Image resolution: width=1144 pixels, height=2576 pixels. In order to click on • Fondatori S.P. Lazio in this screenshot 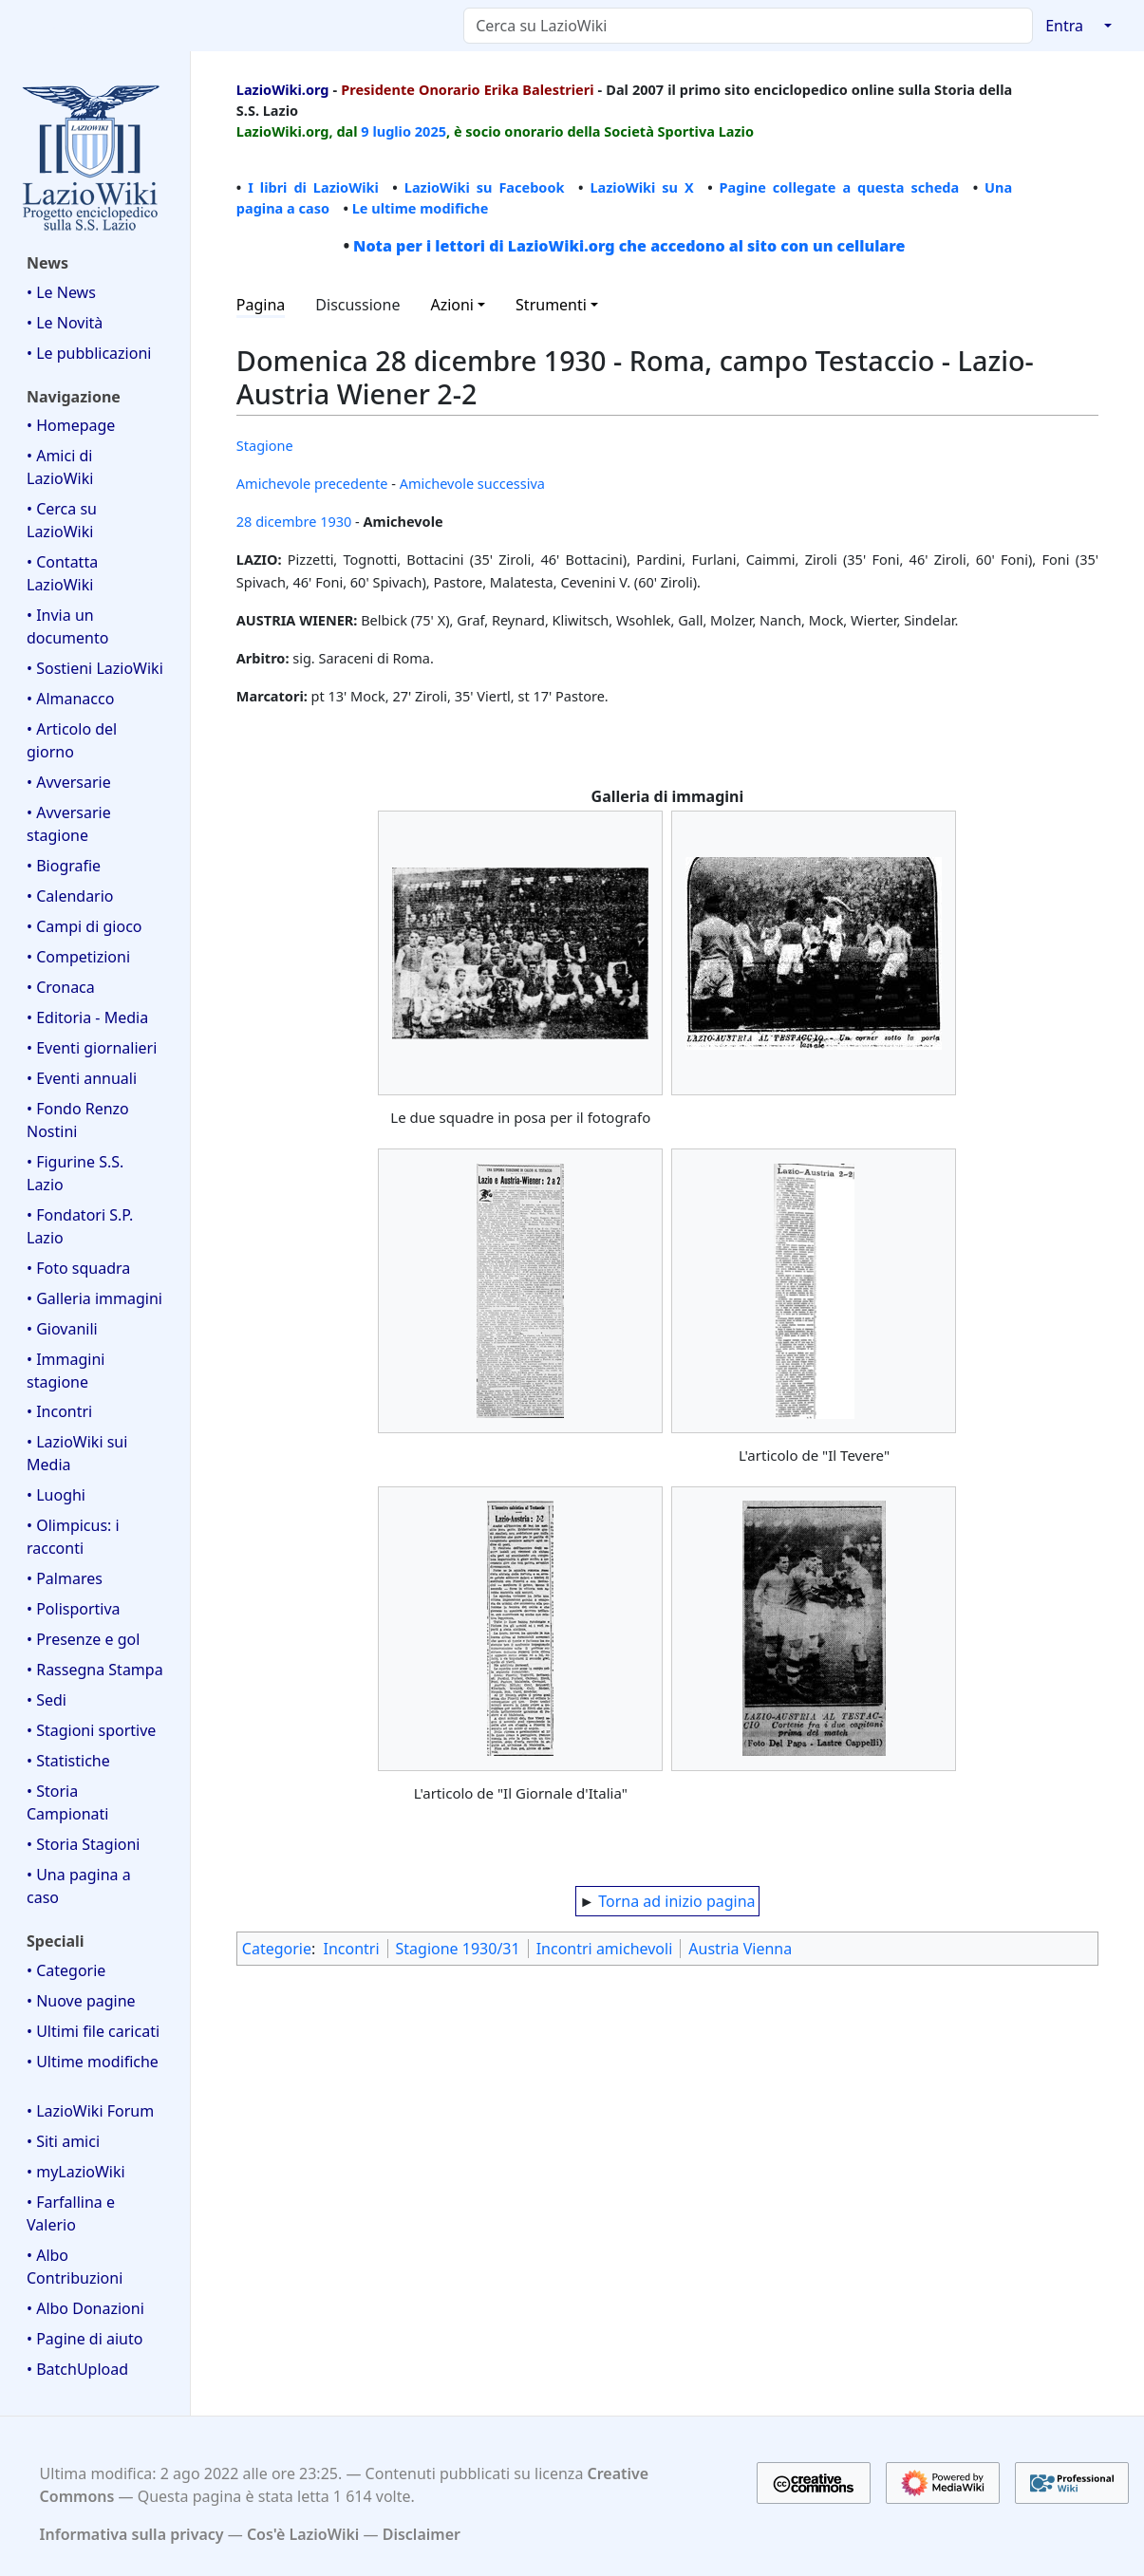, I will do `click(80, 1226)`.